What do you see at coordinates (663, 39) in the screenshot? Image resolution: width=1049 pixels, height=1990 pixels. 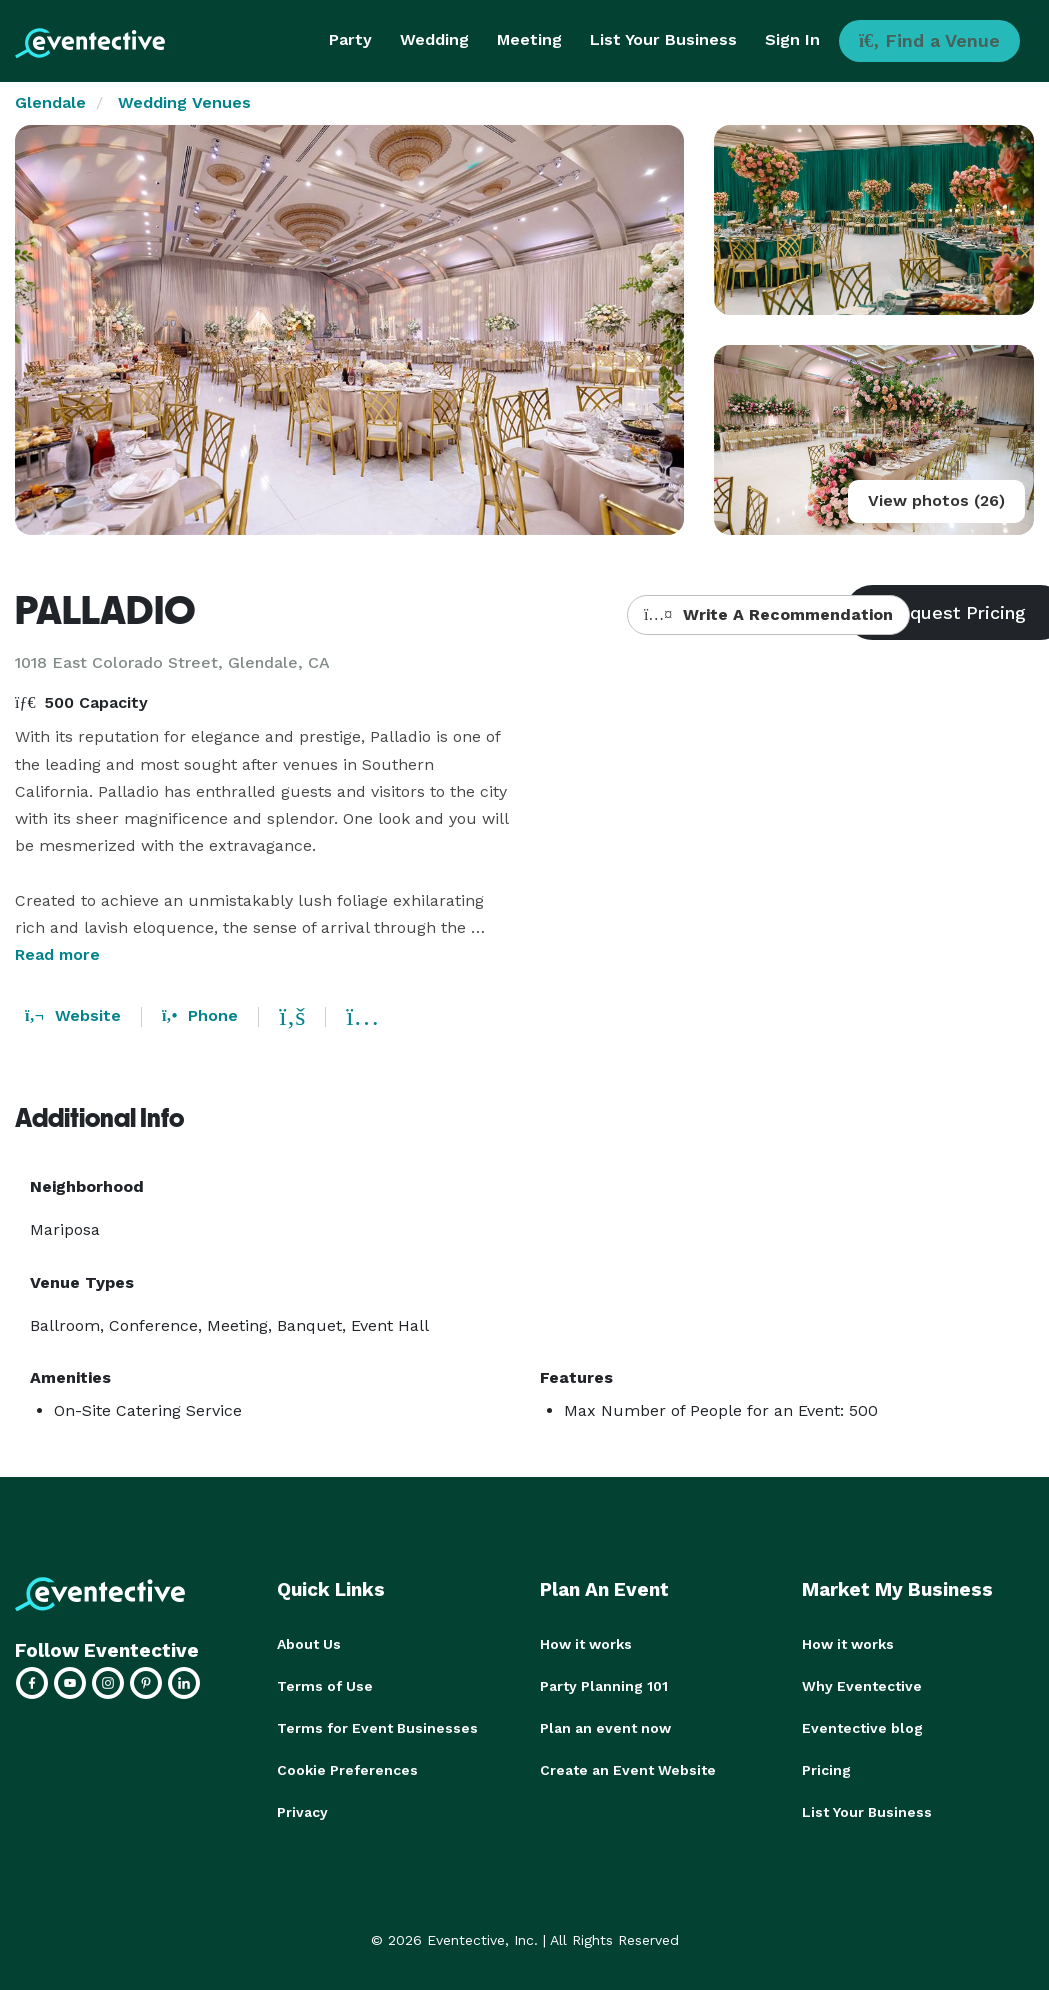 I see `List Your Business` at bounding box center [663, 39].